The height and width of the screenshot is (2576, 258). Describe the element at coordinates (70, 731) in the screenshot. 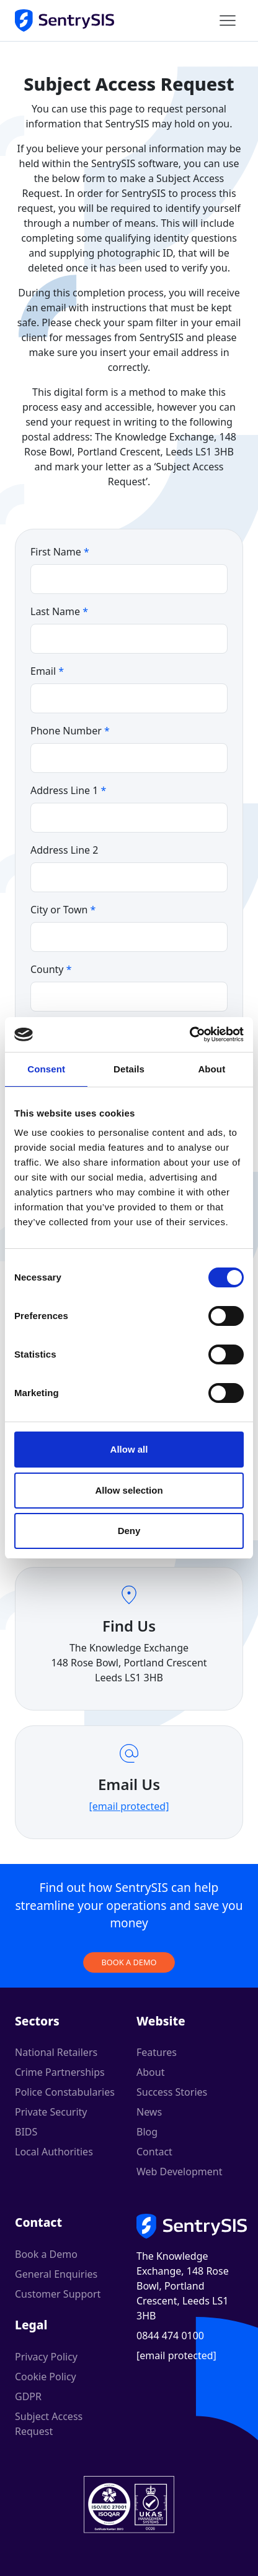

I see `Phone Number` at that location.